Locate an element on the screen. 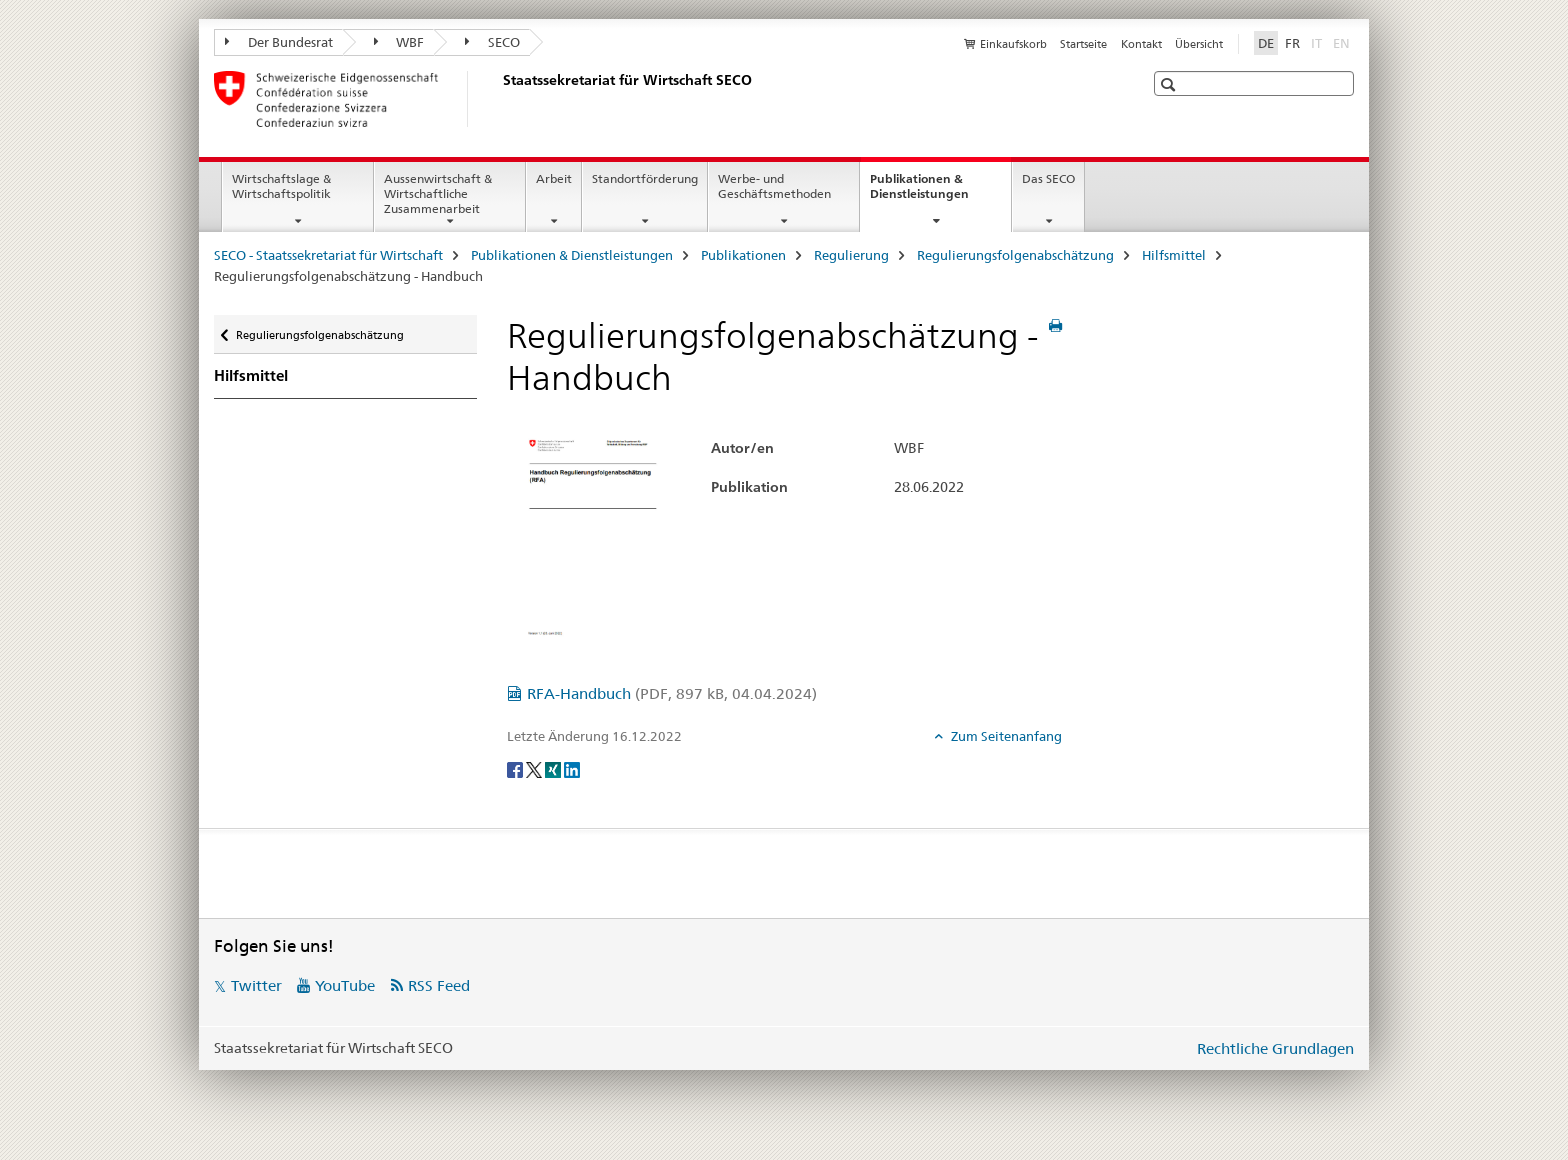  Arbeit is located at coordinates (554, 178).